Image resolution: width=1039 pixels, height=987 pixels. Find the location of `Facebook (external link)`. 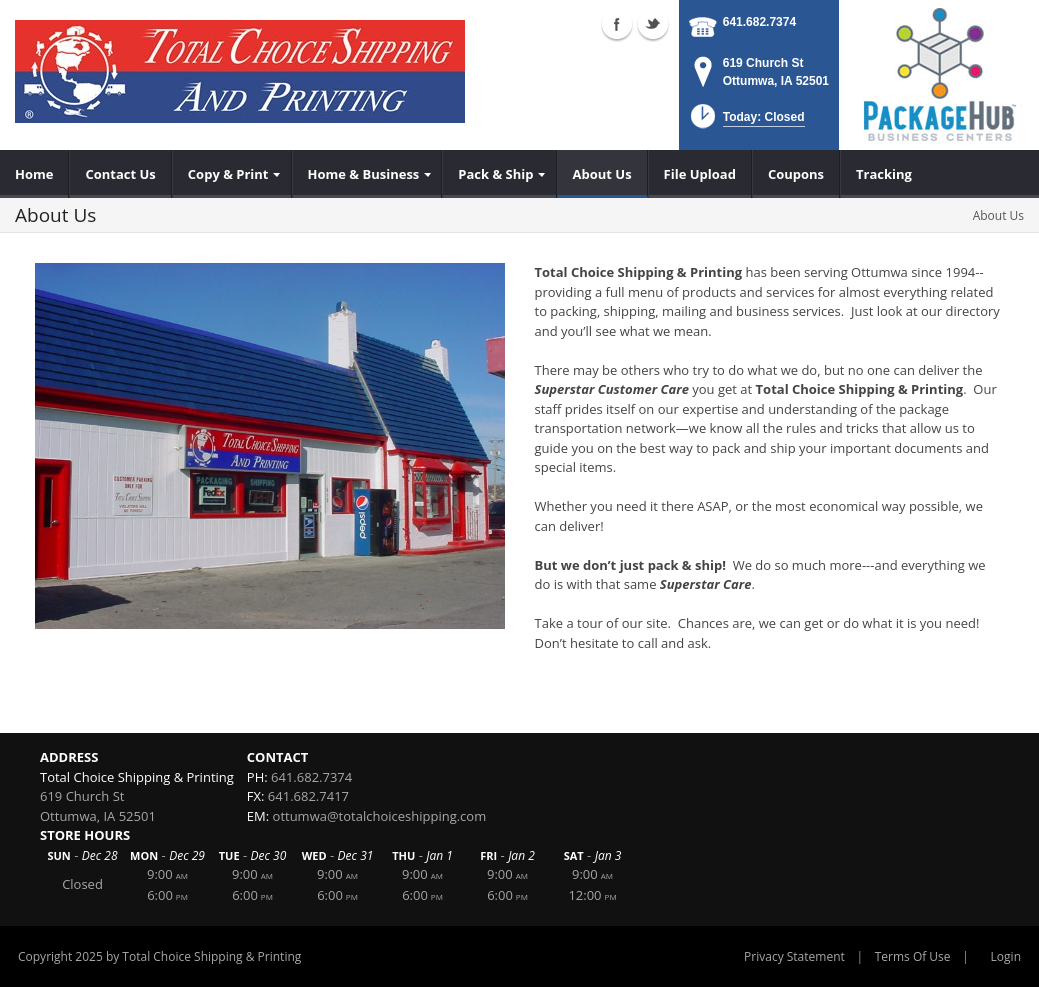

Facebook (external link) is located at coordinates (617, 24).